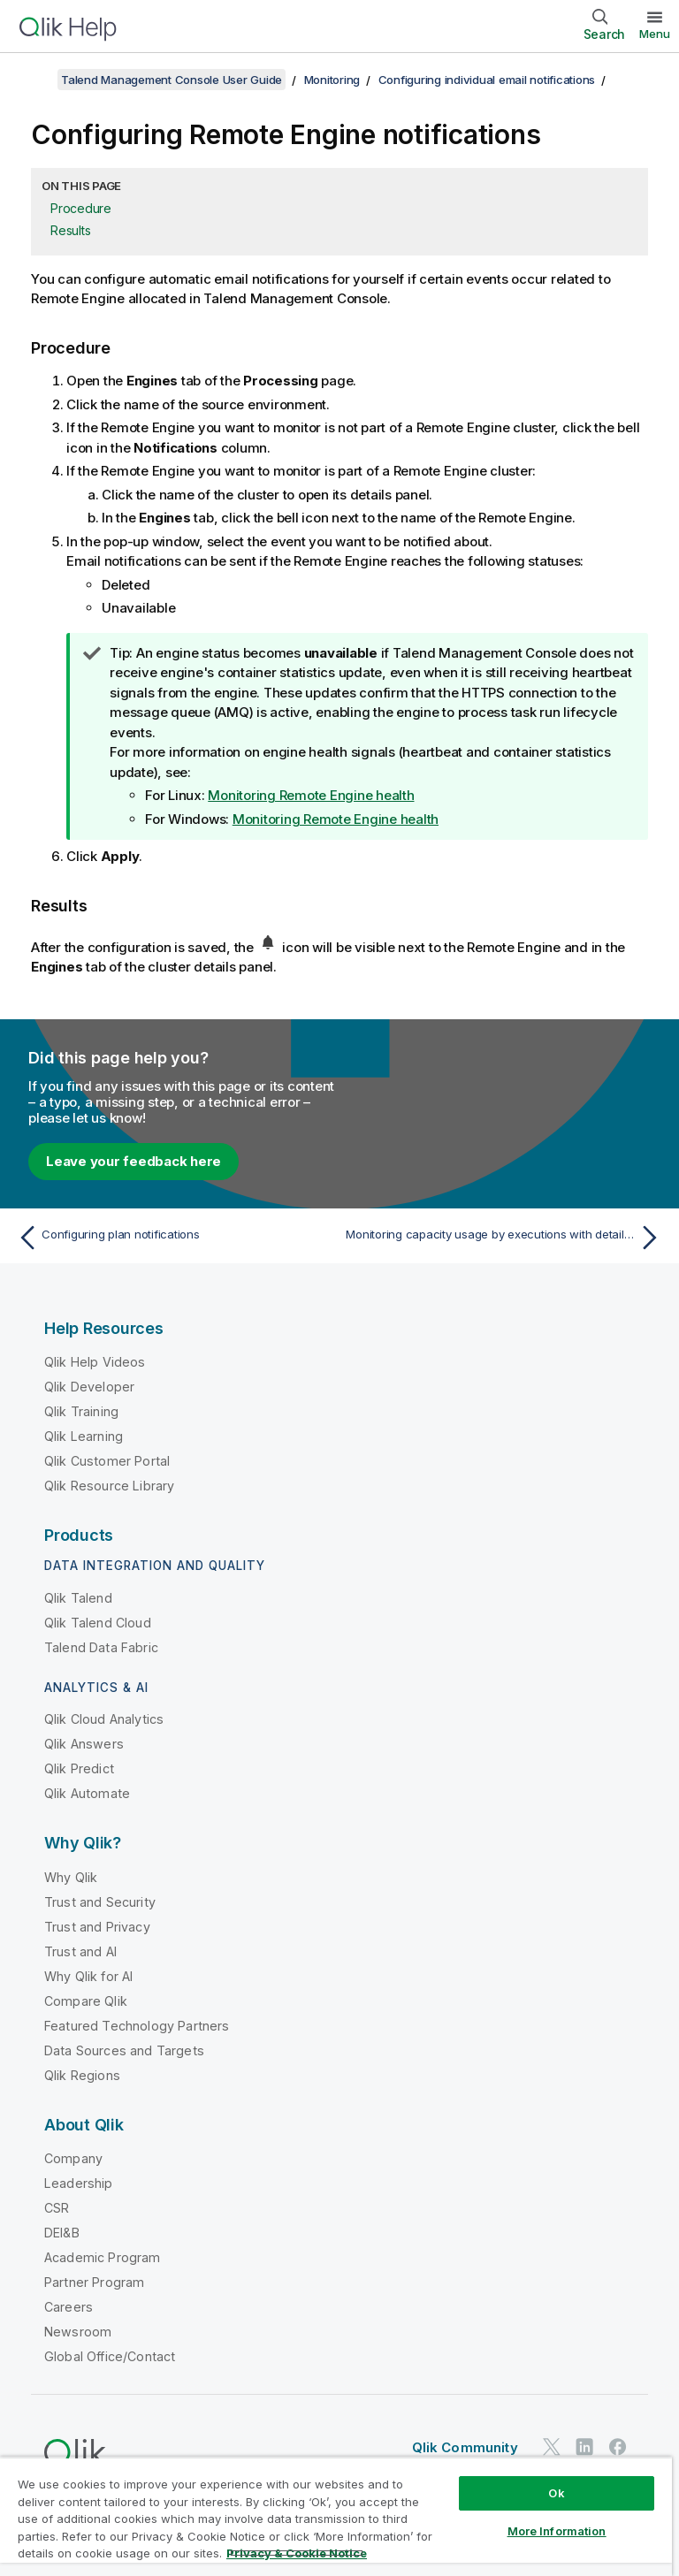 The height and width of the screenshot is (2576, 679). I want to click on Qlik Customer Portal, so click(107, 1460).